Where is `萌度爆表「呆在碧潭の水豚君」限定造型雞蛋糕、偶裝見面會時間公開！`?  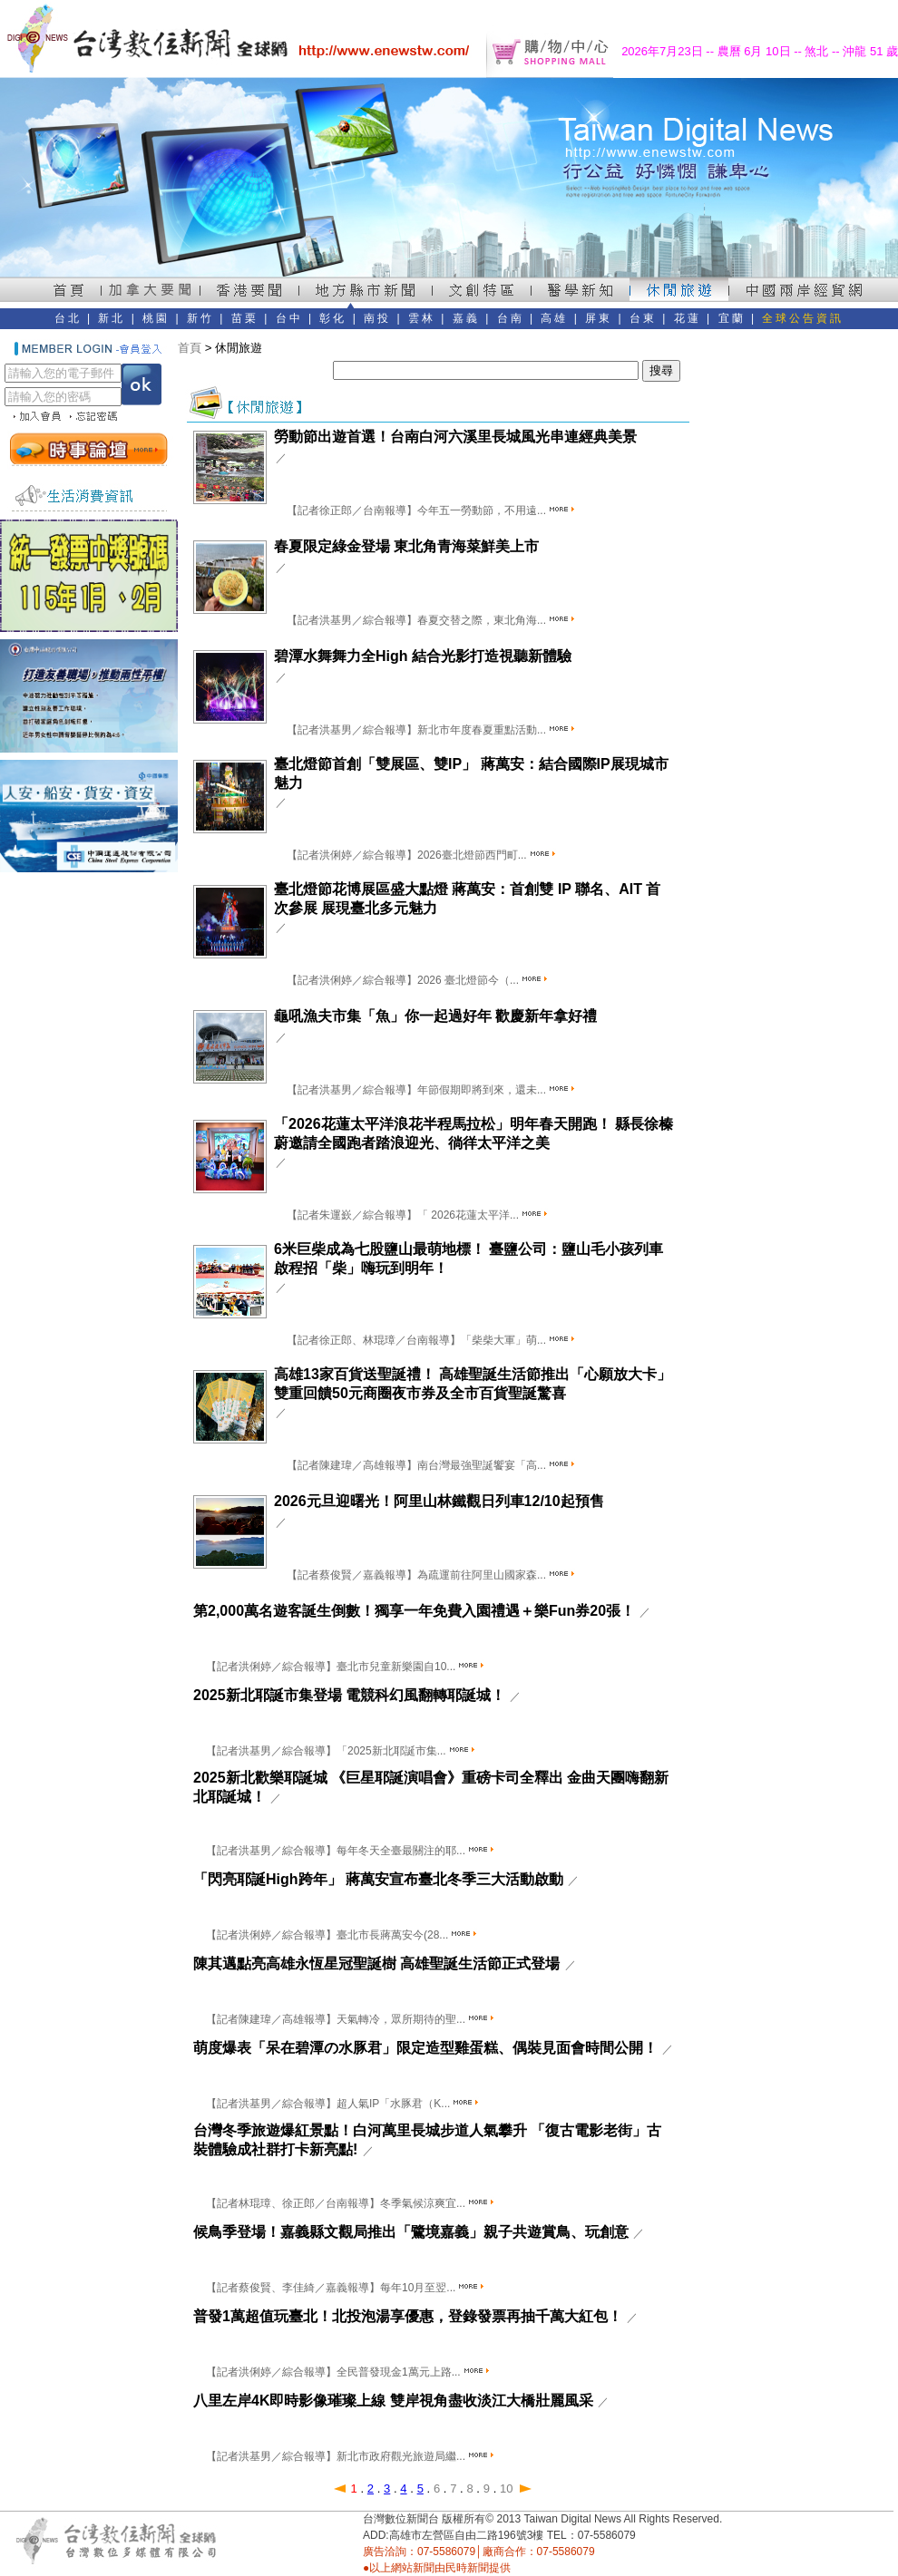
萌度爆表「呆在碧潭の水豚君」限定造型雞蛋糕、偶裝見面會時間公開！ is located at coordinates (425, 2048).